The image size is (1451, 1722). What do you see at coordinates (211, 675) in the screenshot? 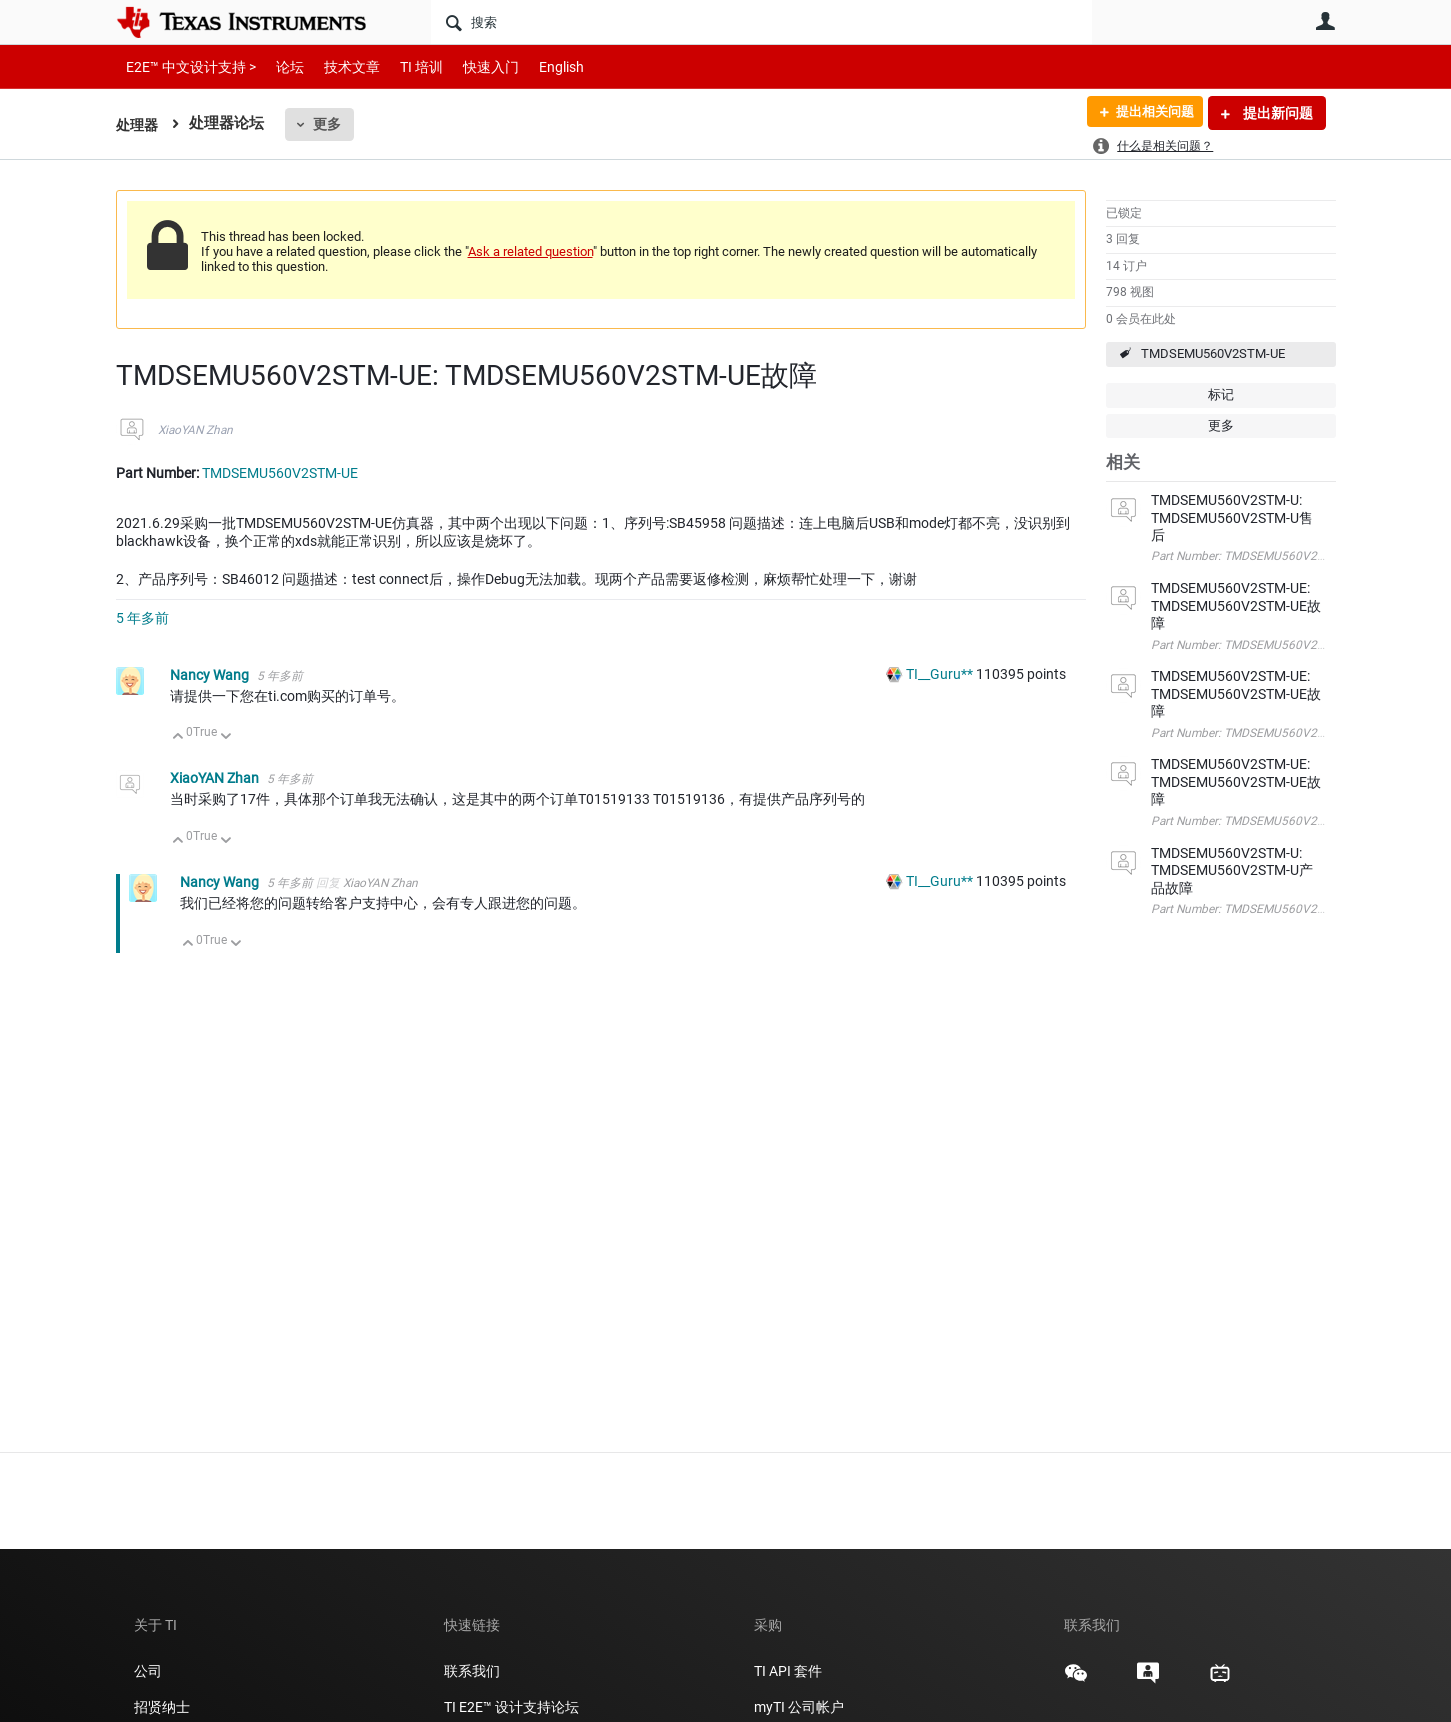
I see `Nancy Wang` at bounding box center [211, 675].